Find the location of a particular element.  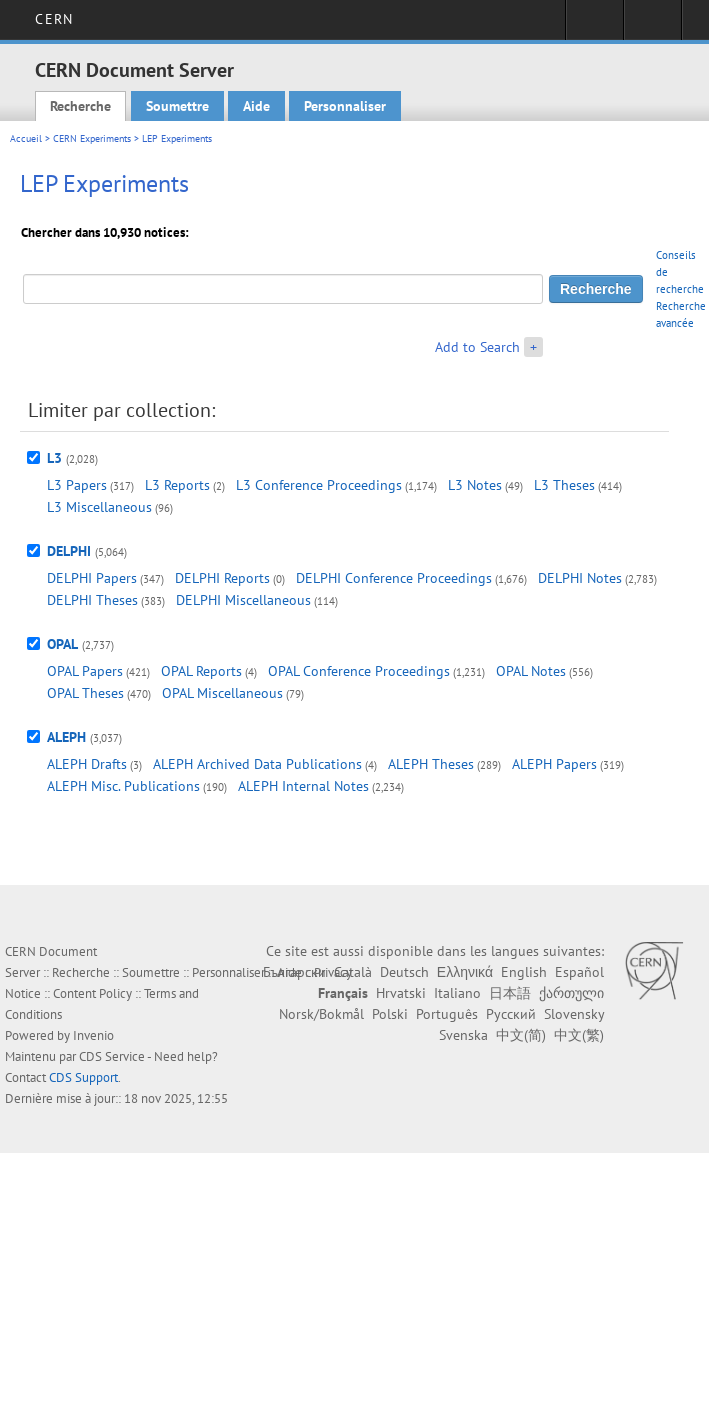

ALEPH Internal Notes is located at coordinates (303, 786).